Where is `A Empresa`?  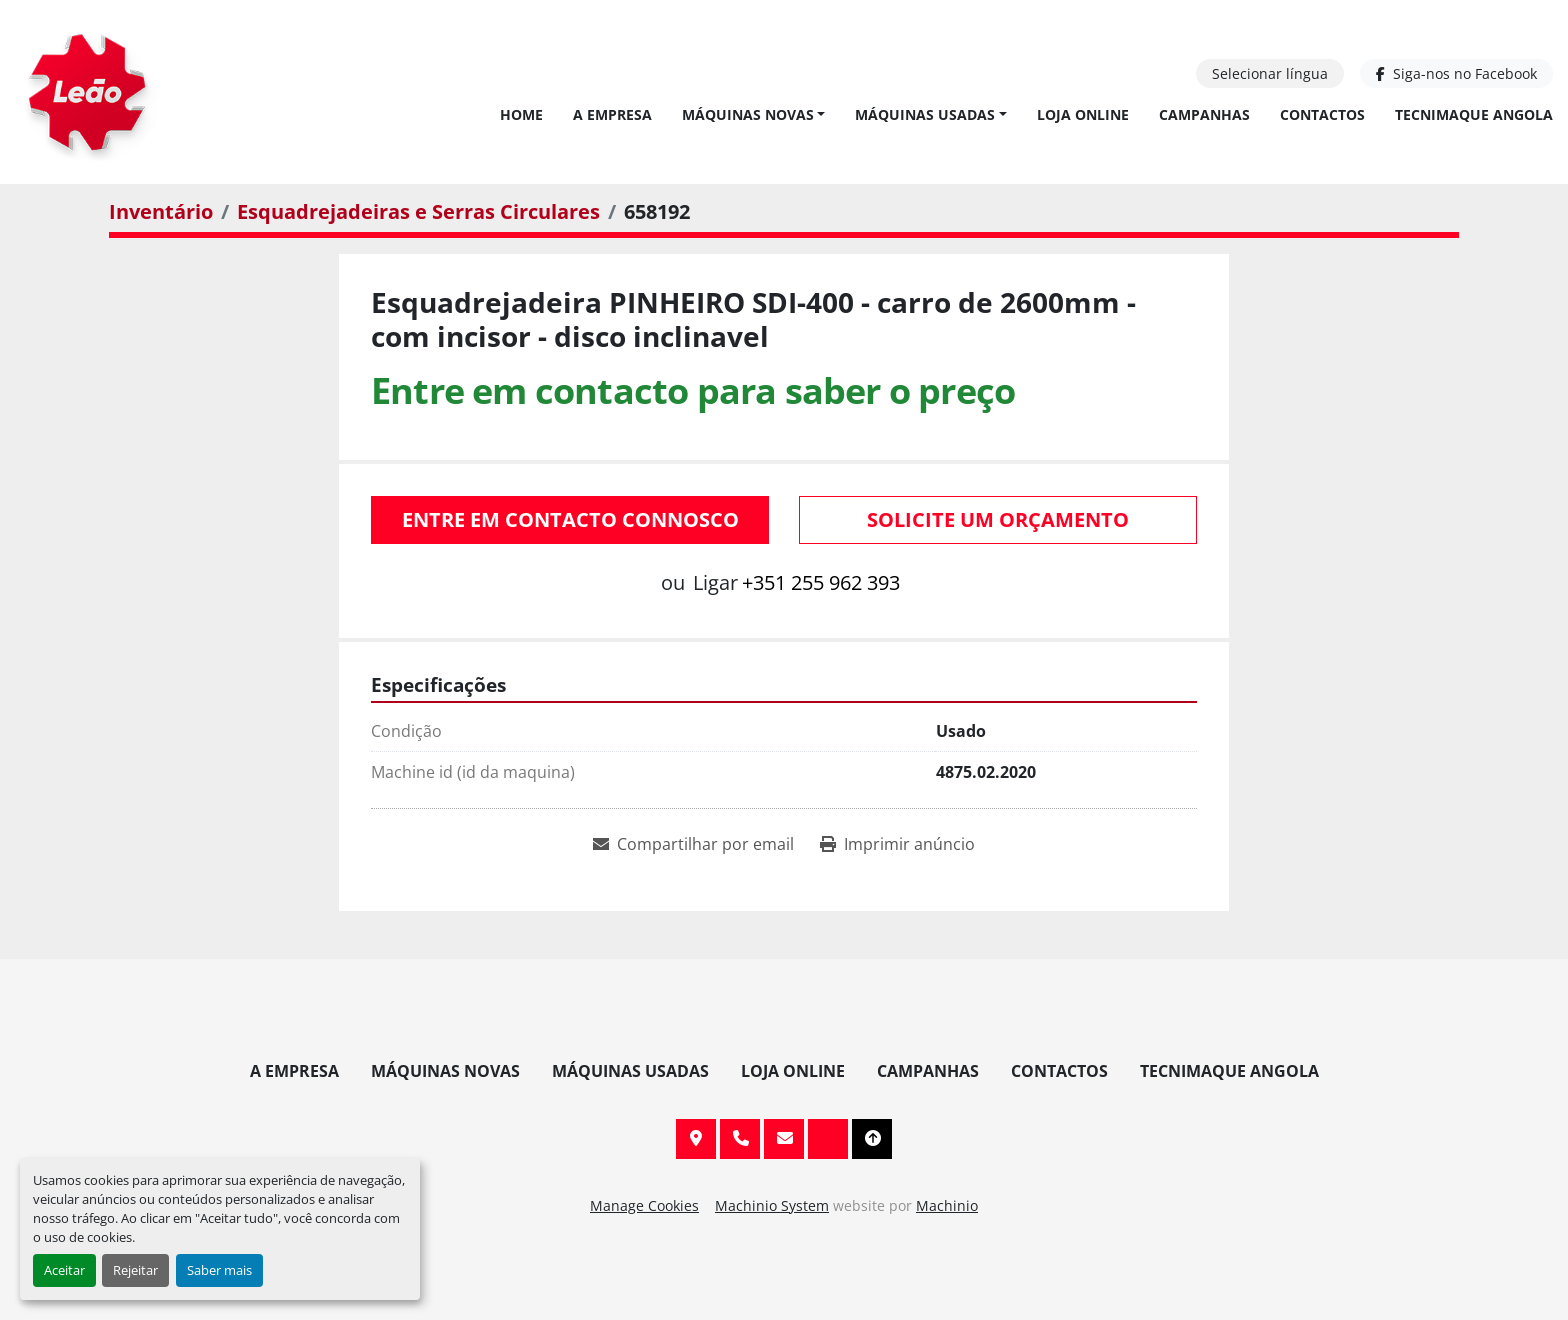
A Empresa is located at coordinates (612, 114).